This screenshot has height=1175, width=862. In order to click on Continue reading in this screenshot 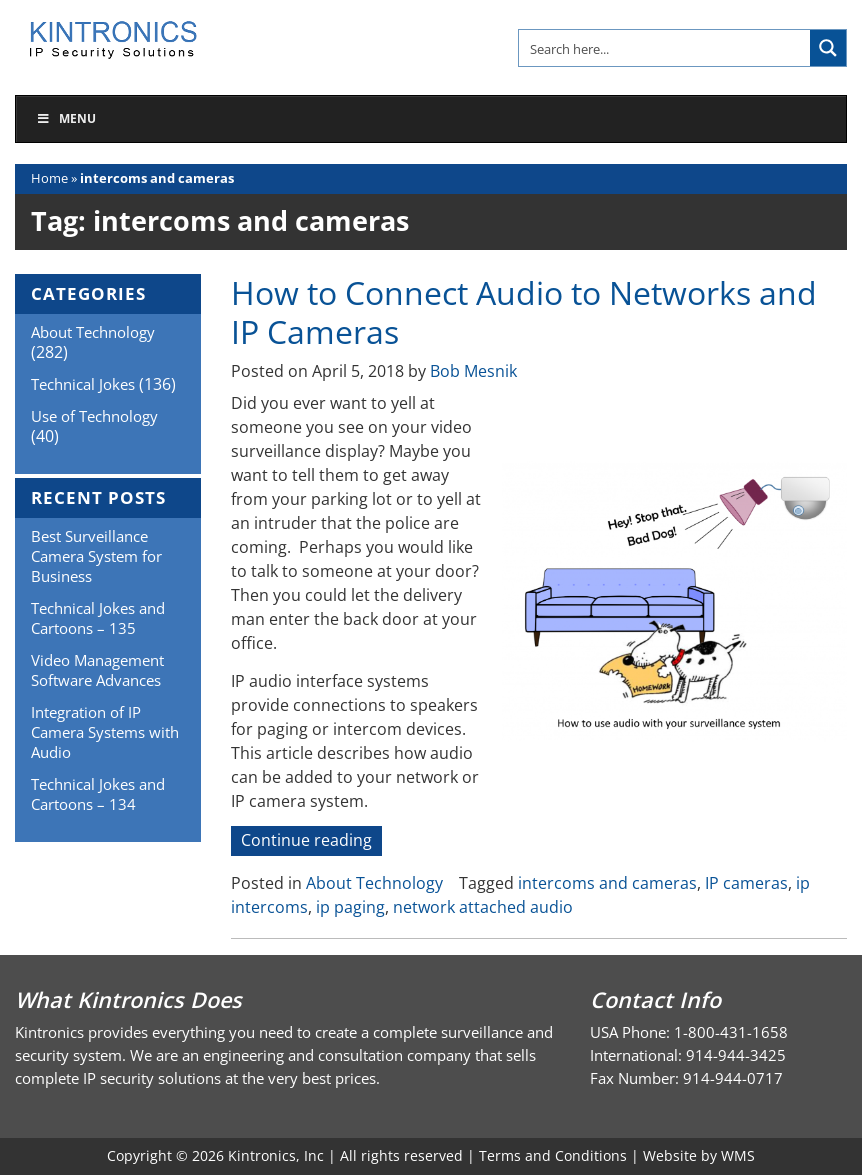, I will do `click(311, 841)`.